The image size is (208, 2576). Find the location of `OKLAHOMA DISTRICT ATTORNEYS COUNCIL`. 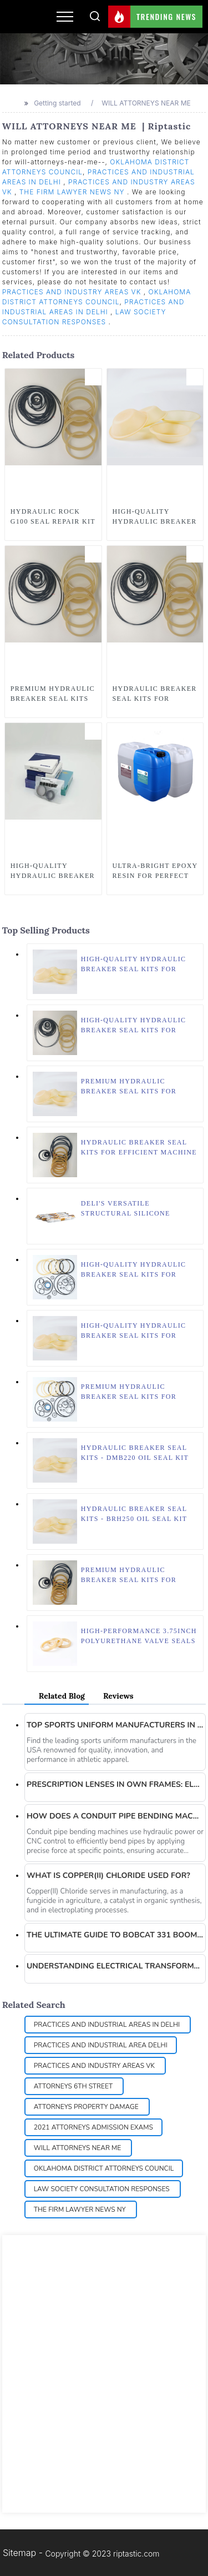

OKLAHOMA DISTRICT ATTORNEYS COUNCIL is located at coordinates (104, 2168).